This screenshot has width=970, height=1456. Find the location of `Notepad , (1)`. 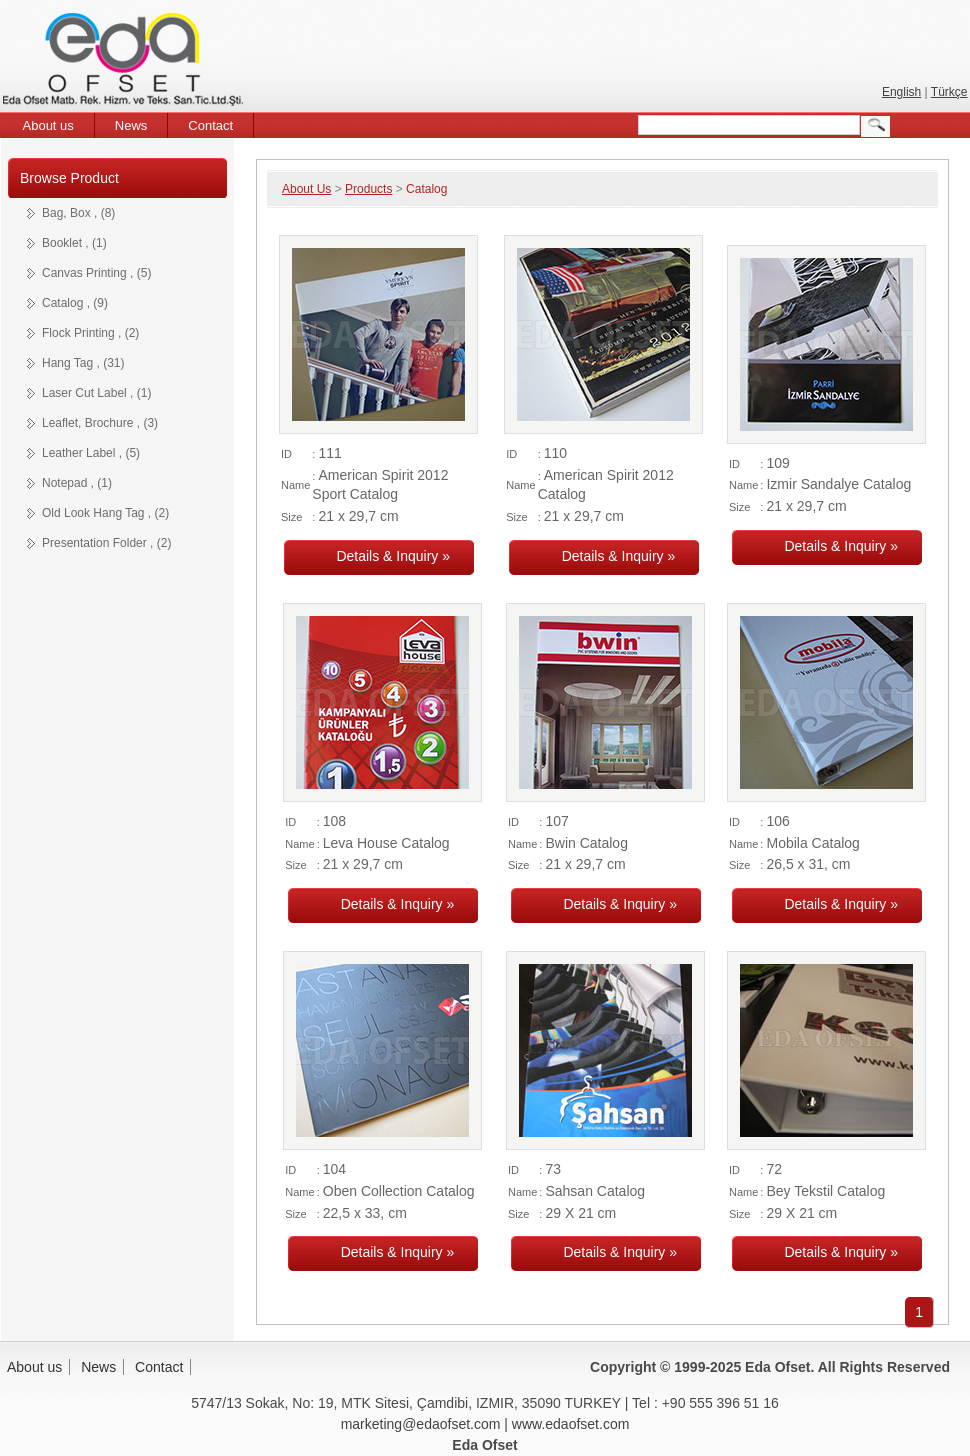

Notepad , (1) is located at coordinates (77, 483).